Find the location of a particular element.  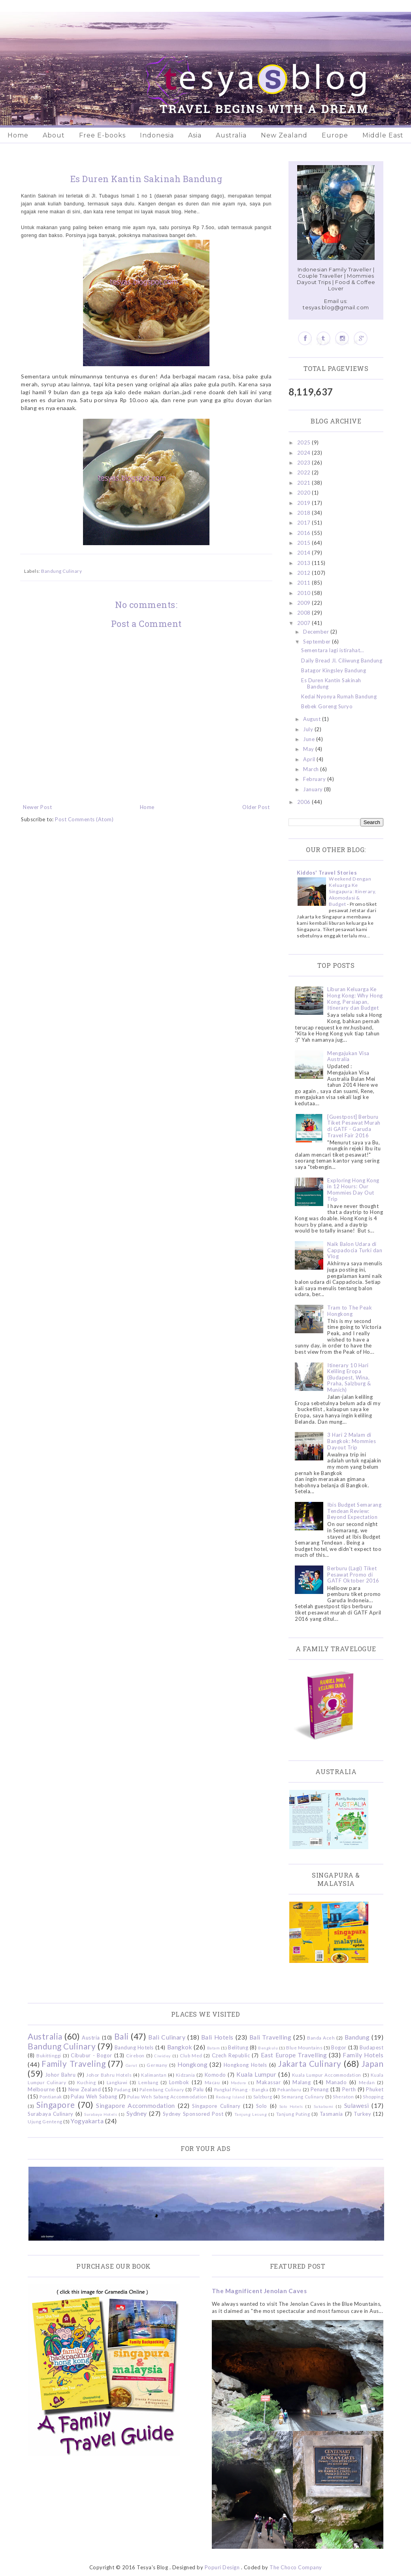

2006 is located at coordinates (304, 802).